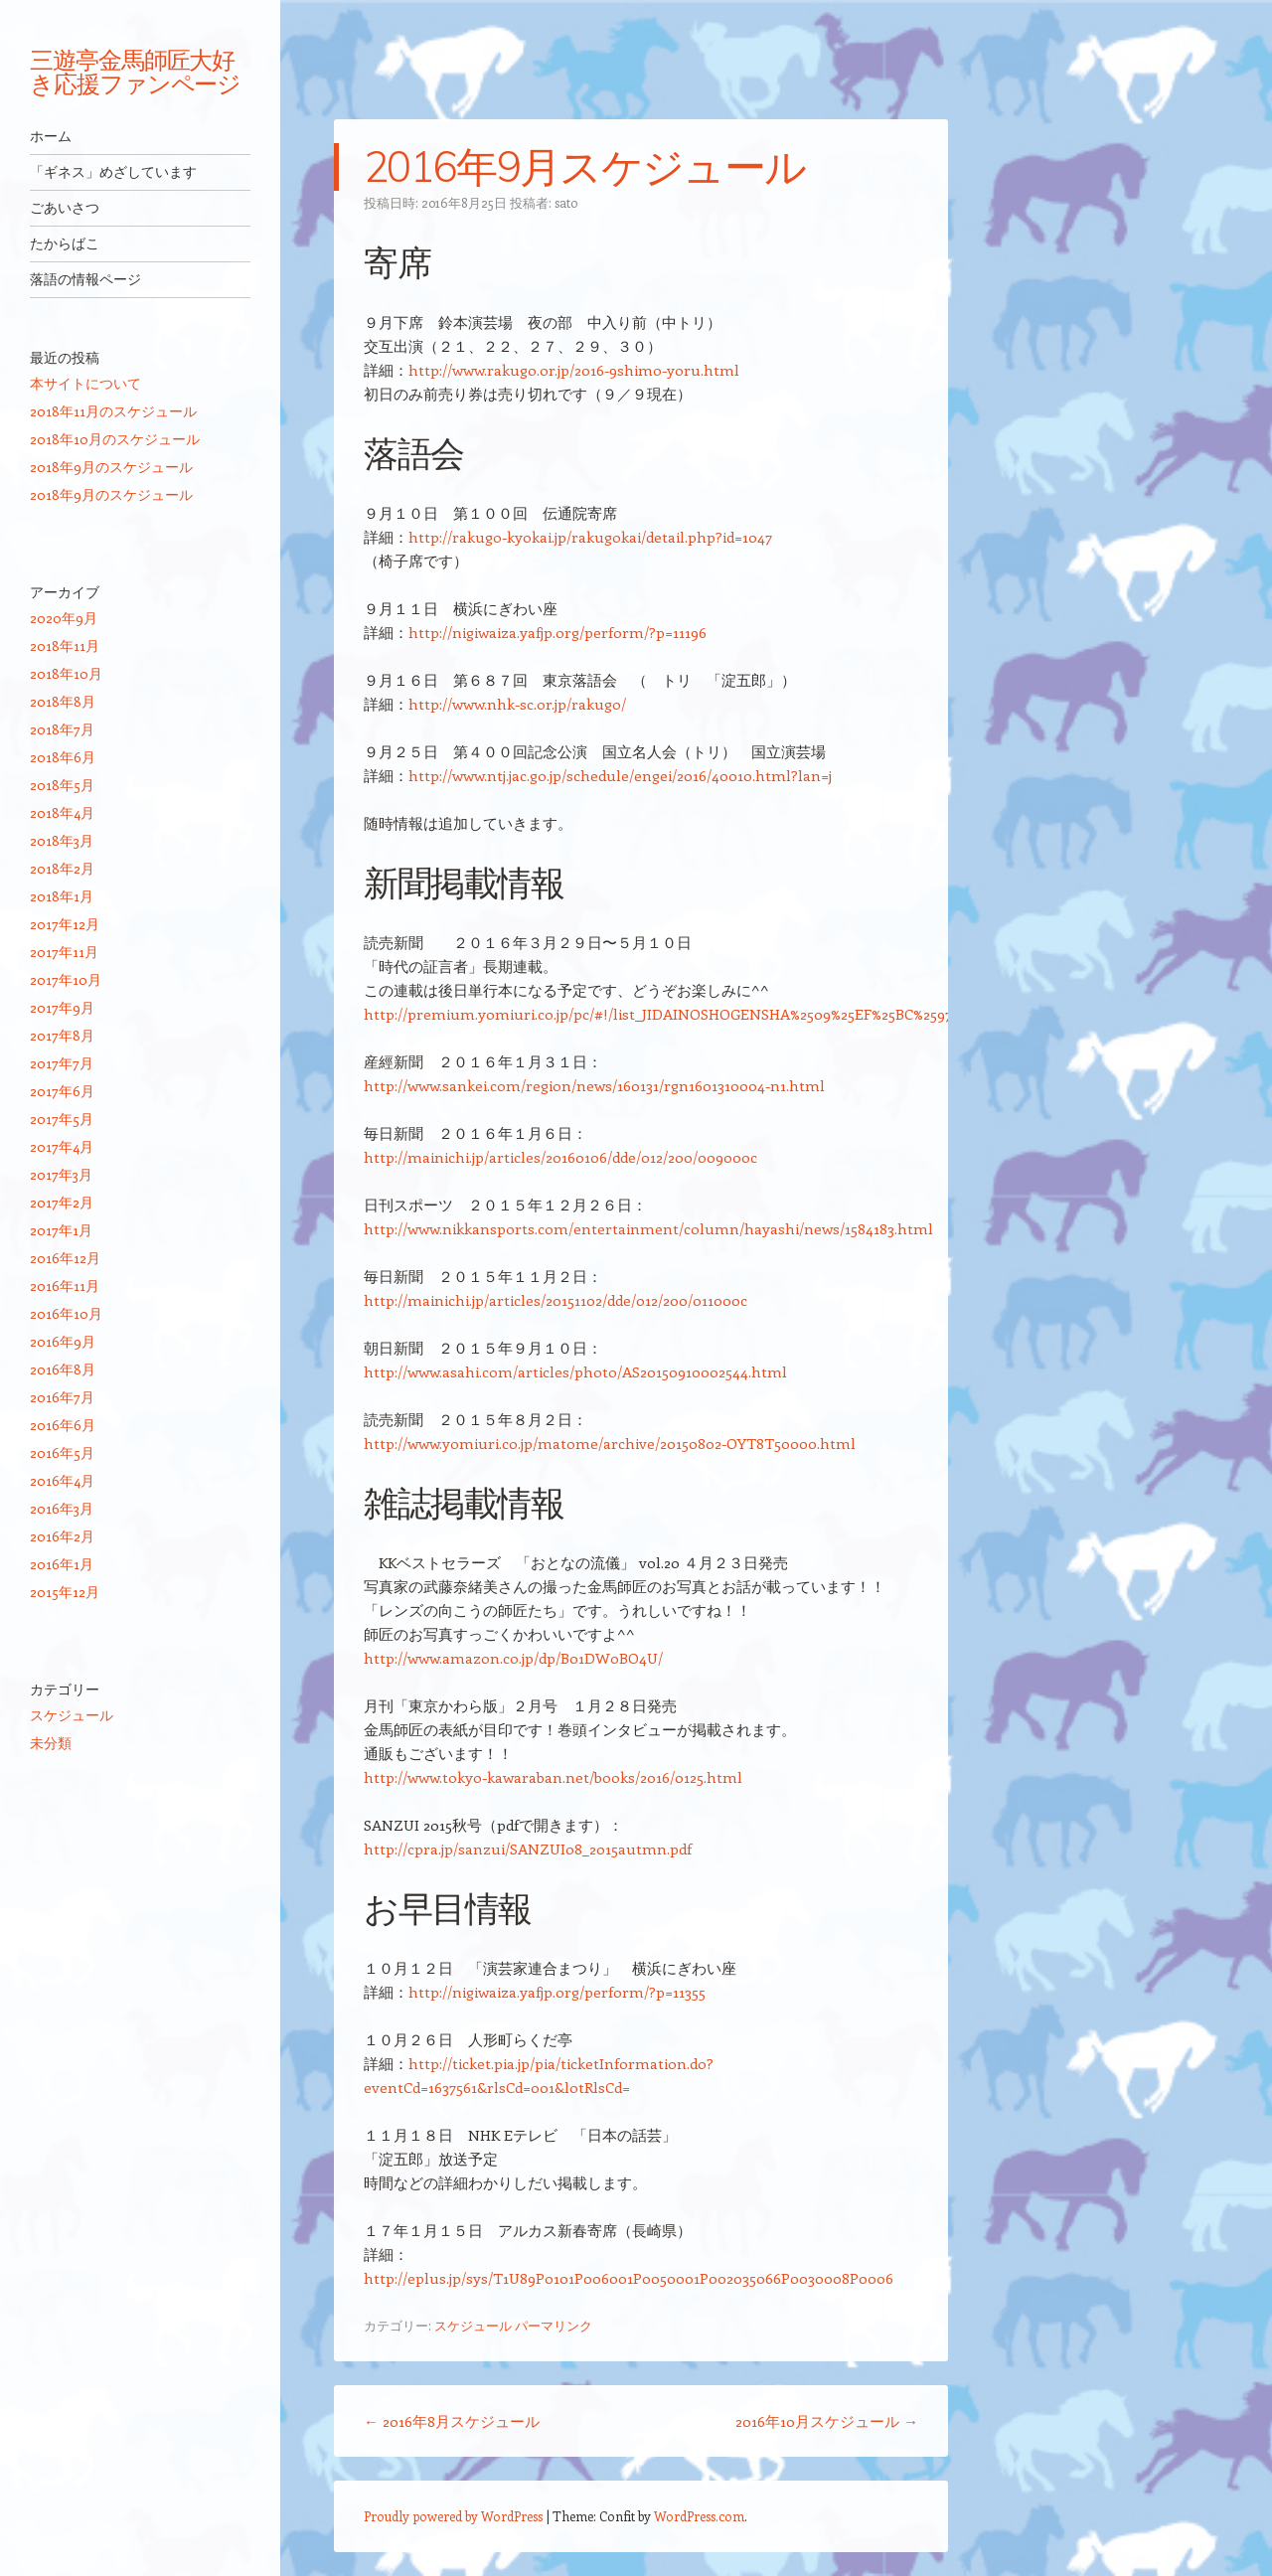 The image size is (1272, 2576). What do you see at coordinates (648, 1228) in the screenshot?
I see `http://www.nikkansports.com/entertainment/column/hayashi/news/1584183.html` at bounding box center [648, 1228].